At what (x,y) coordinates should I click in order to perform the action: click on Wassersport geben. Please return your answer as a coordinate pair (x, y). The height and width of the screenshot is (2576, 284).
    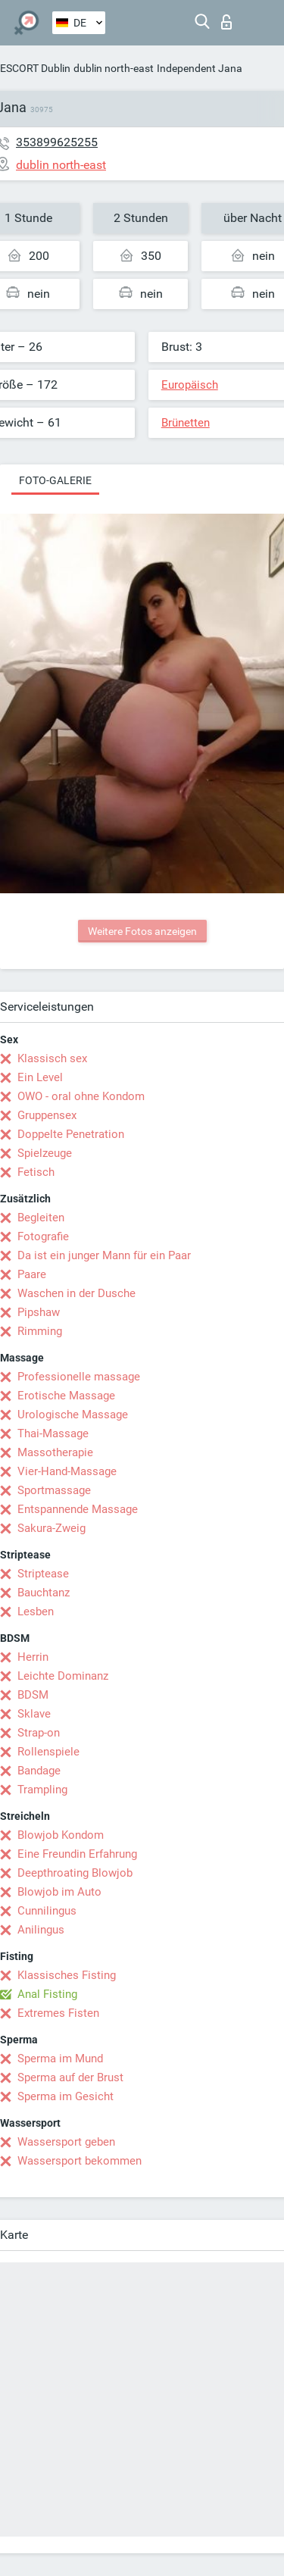
    Looking at the image, I should click on (66, 2142).